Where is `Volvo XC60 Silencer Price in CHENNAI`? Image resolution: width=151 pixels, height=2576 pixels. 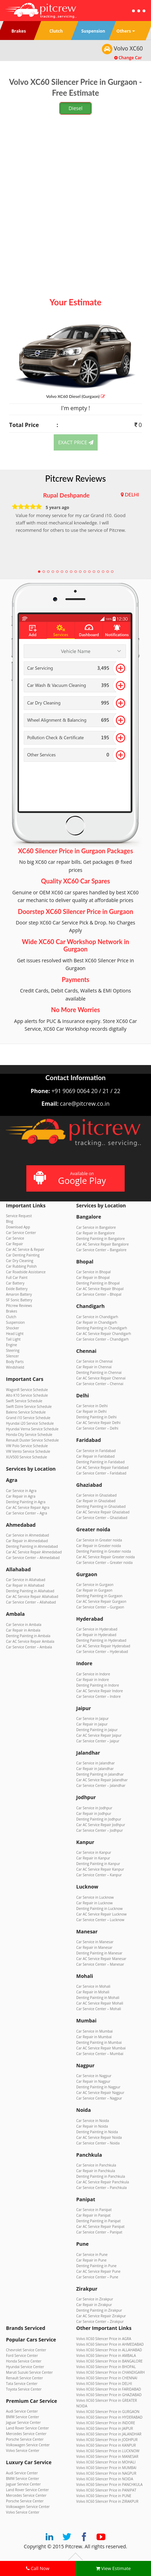 Volvo XC60 Silencer Price in CHENNAI is located at coordinates (106, 2377).